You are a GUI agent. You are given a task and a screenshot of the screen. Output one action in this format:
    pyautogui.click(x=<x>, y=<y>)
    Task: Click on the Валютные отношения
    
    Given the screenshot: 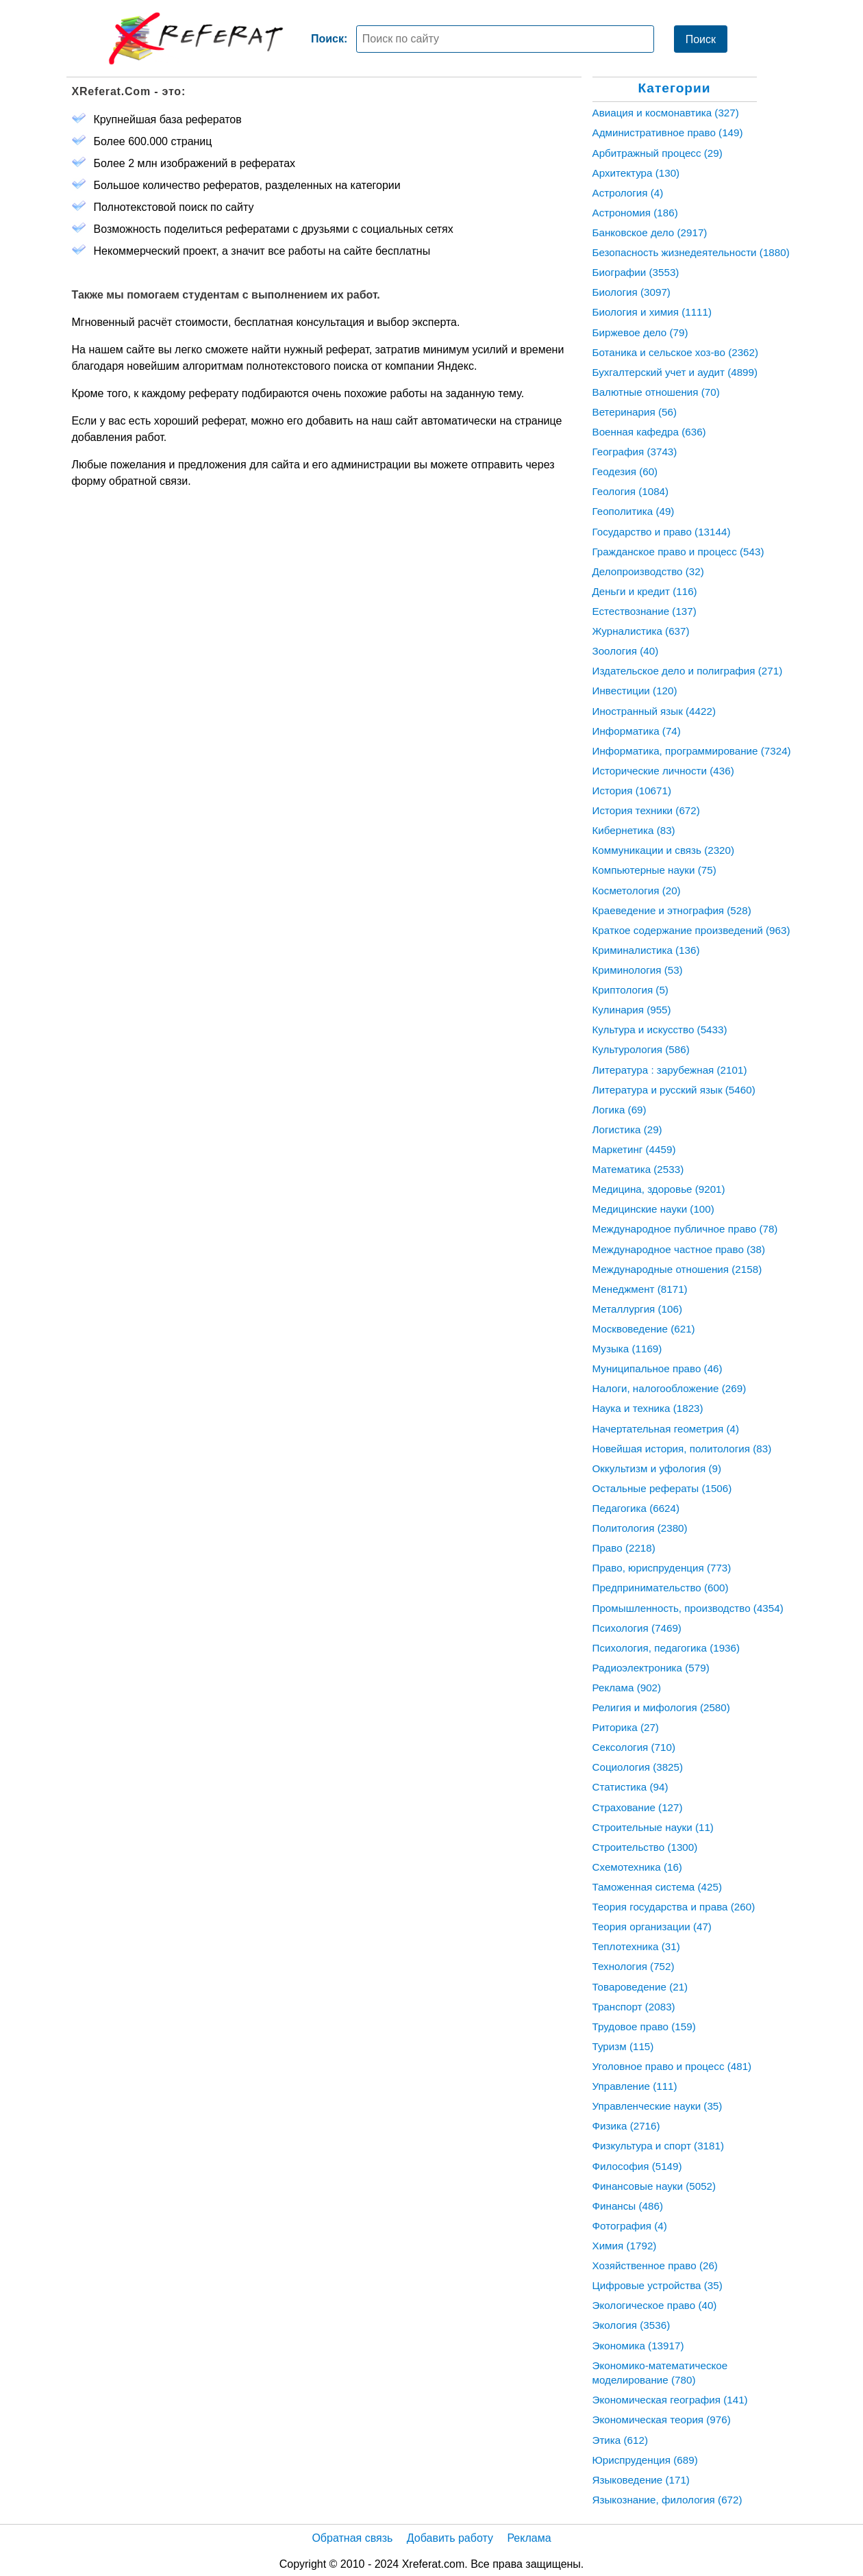 What is the action you would take?
    pyautogui.click(x=656, y=392)
    